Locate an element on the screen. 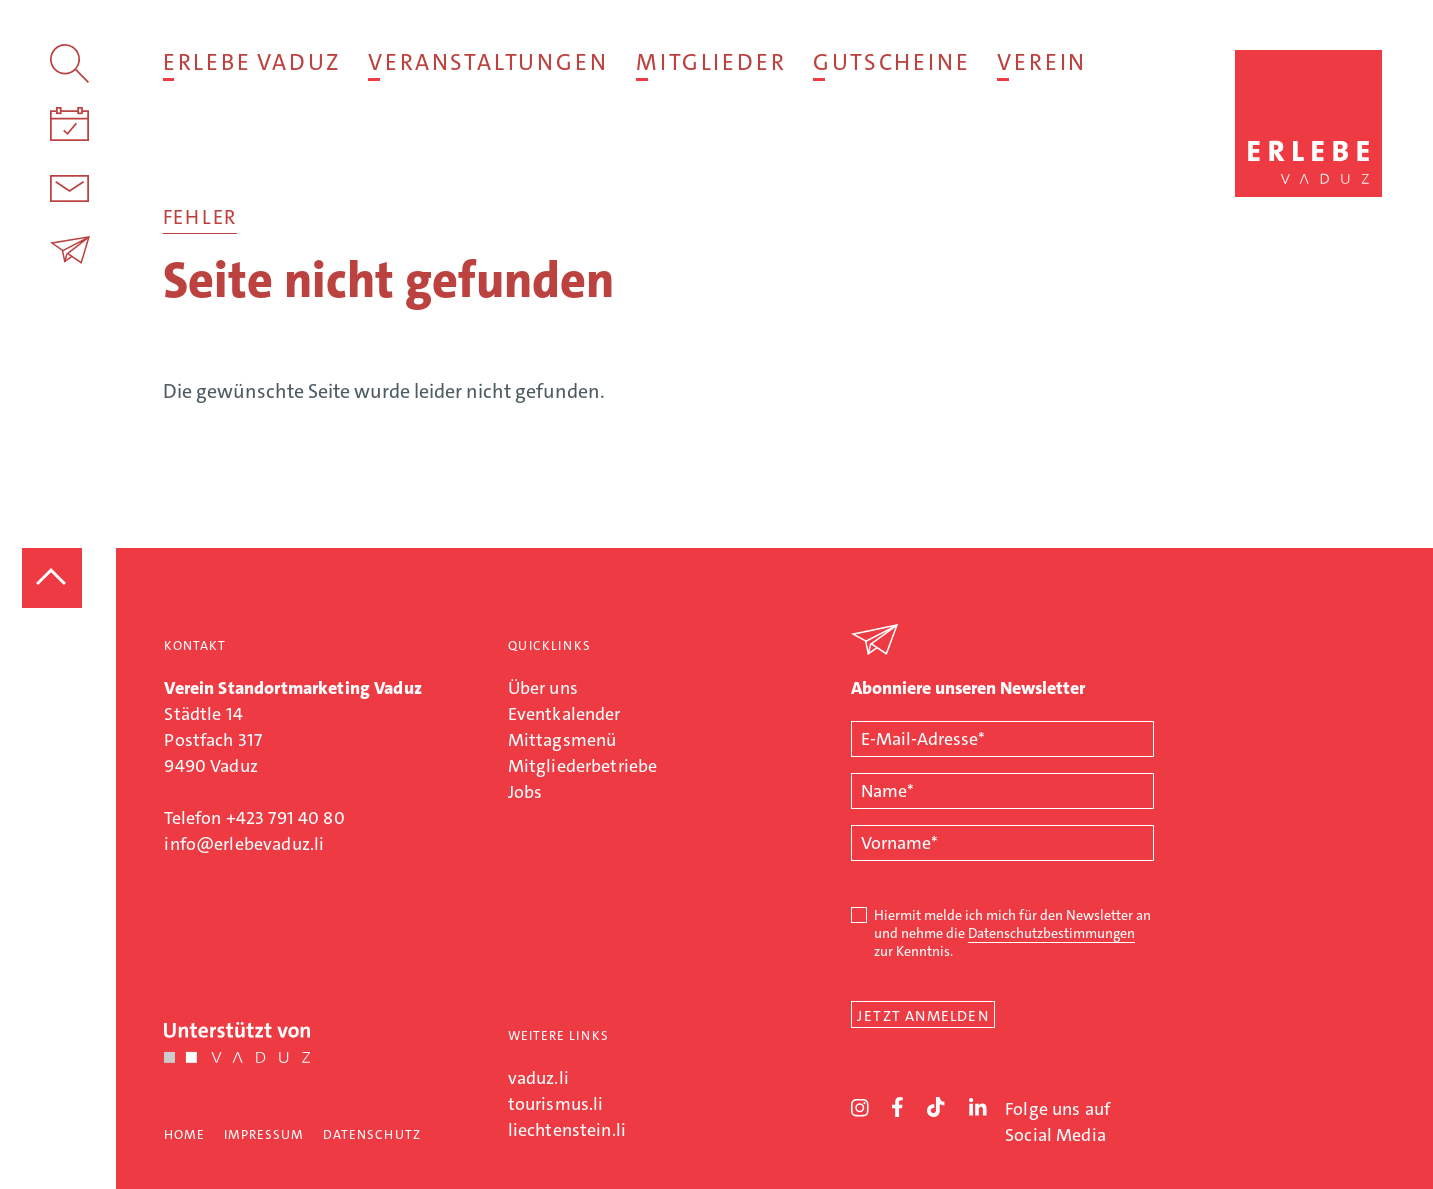 This screenshot has width=1433, height=1189. Eventkalender is located at coordinates (564, 714).